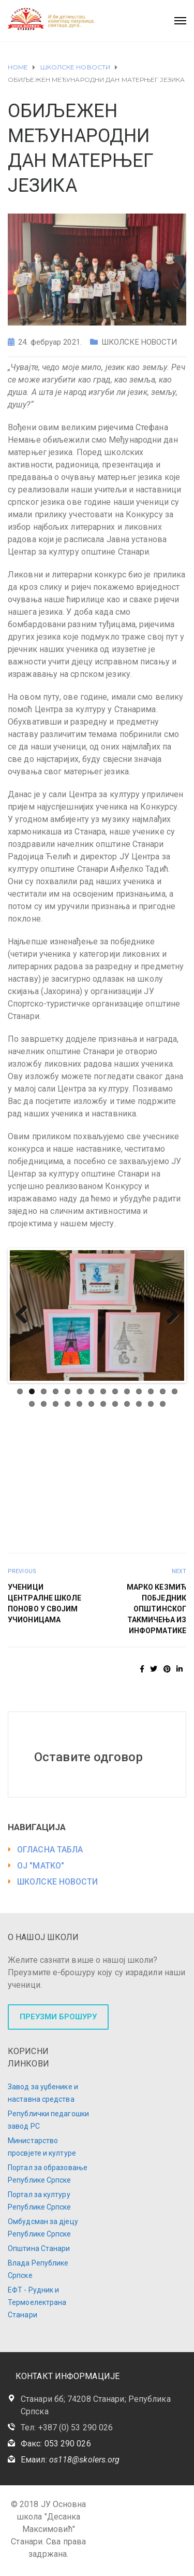 The height and width of the screenshot is (2576, 194). Describe the element at coordinates (70, 2460) in the screenshot. I see `Емаил:` at that location.